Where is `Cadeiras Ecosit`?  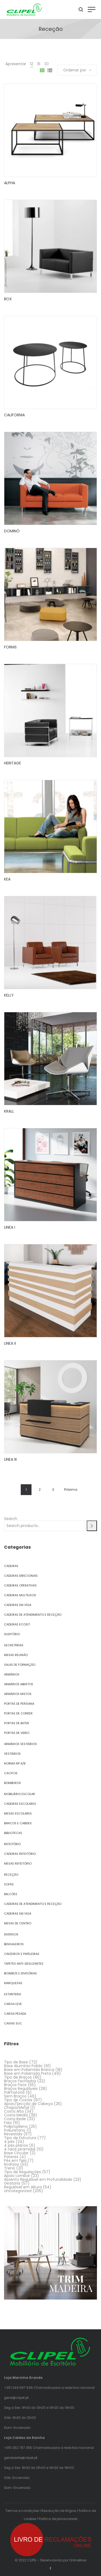 Cadeiras Ecosit is located at coordinates (17, 1624).